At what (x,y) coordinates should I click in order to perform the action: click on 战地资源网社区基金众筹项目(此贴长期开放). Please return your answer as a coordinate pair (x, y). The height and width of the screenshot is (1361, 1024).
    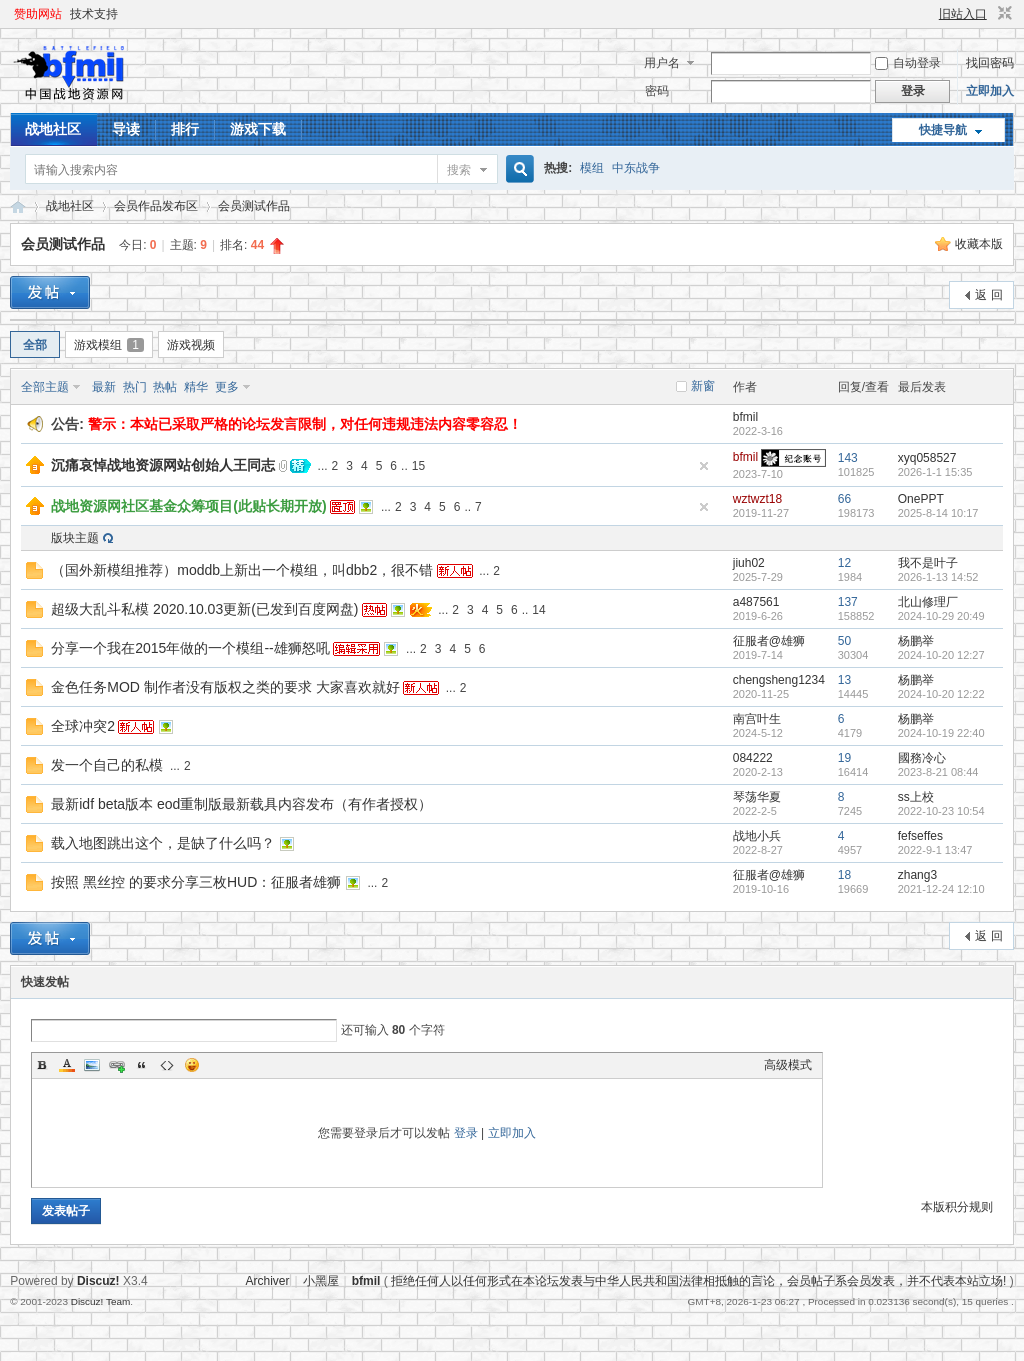
    Looking at the image, I should click on (188, 506).